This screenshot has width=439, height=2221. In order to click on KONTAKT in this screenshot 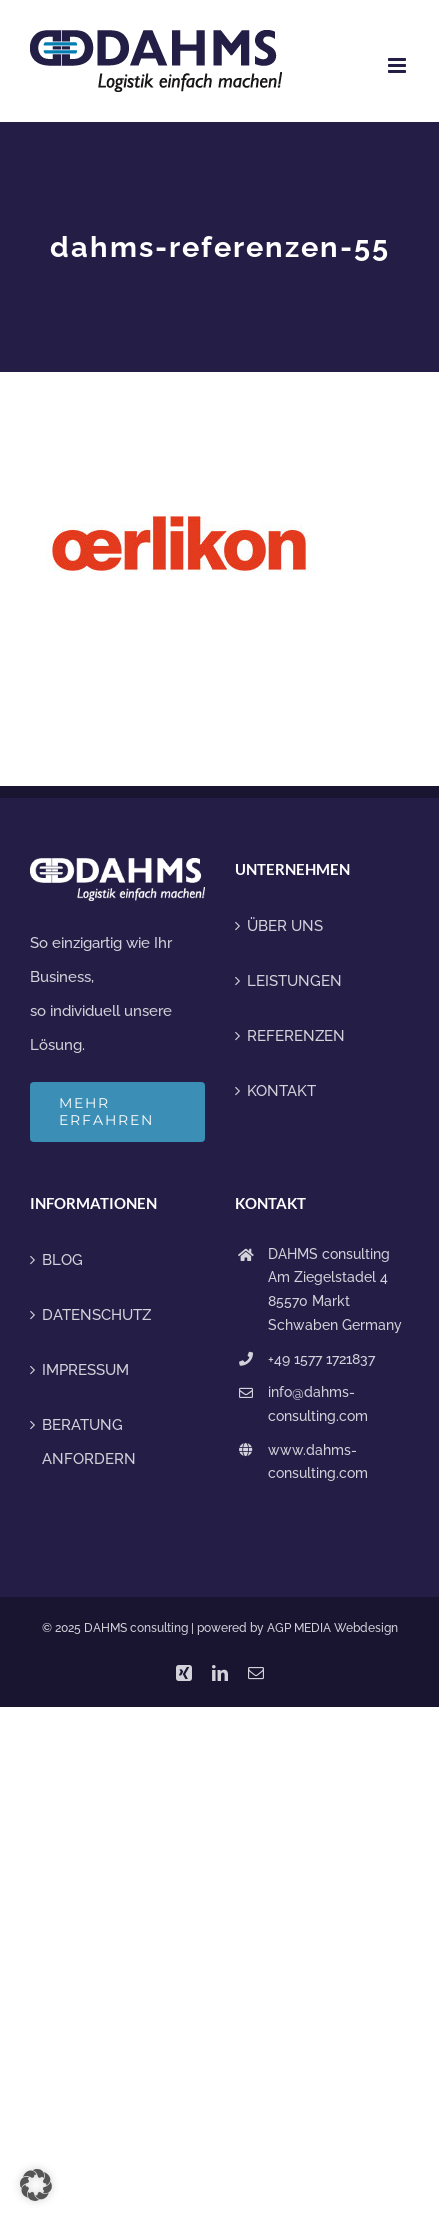, I will do `click(281, 1091)`.